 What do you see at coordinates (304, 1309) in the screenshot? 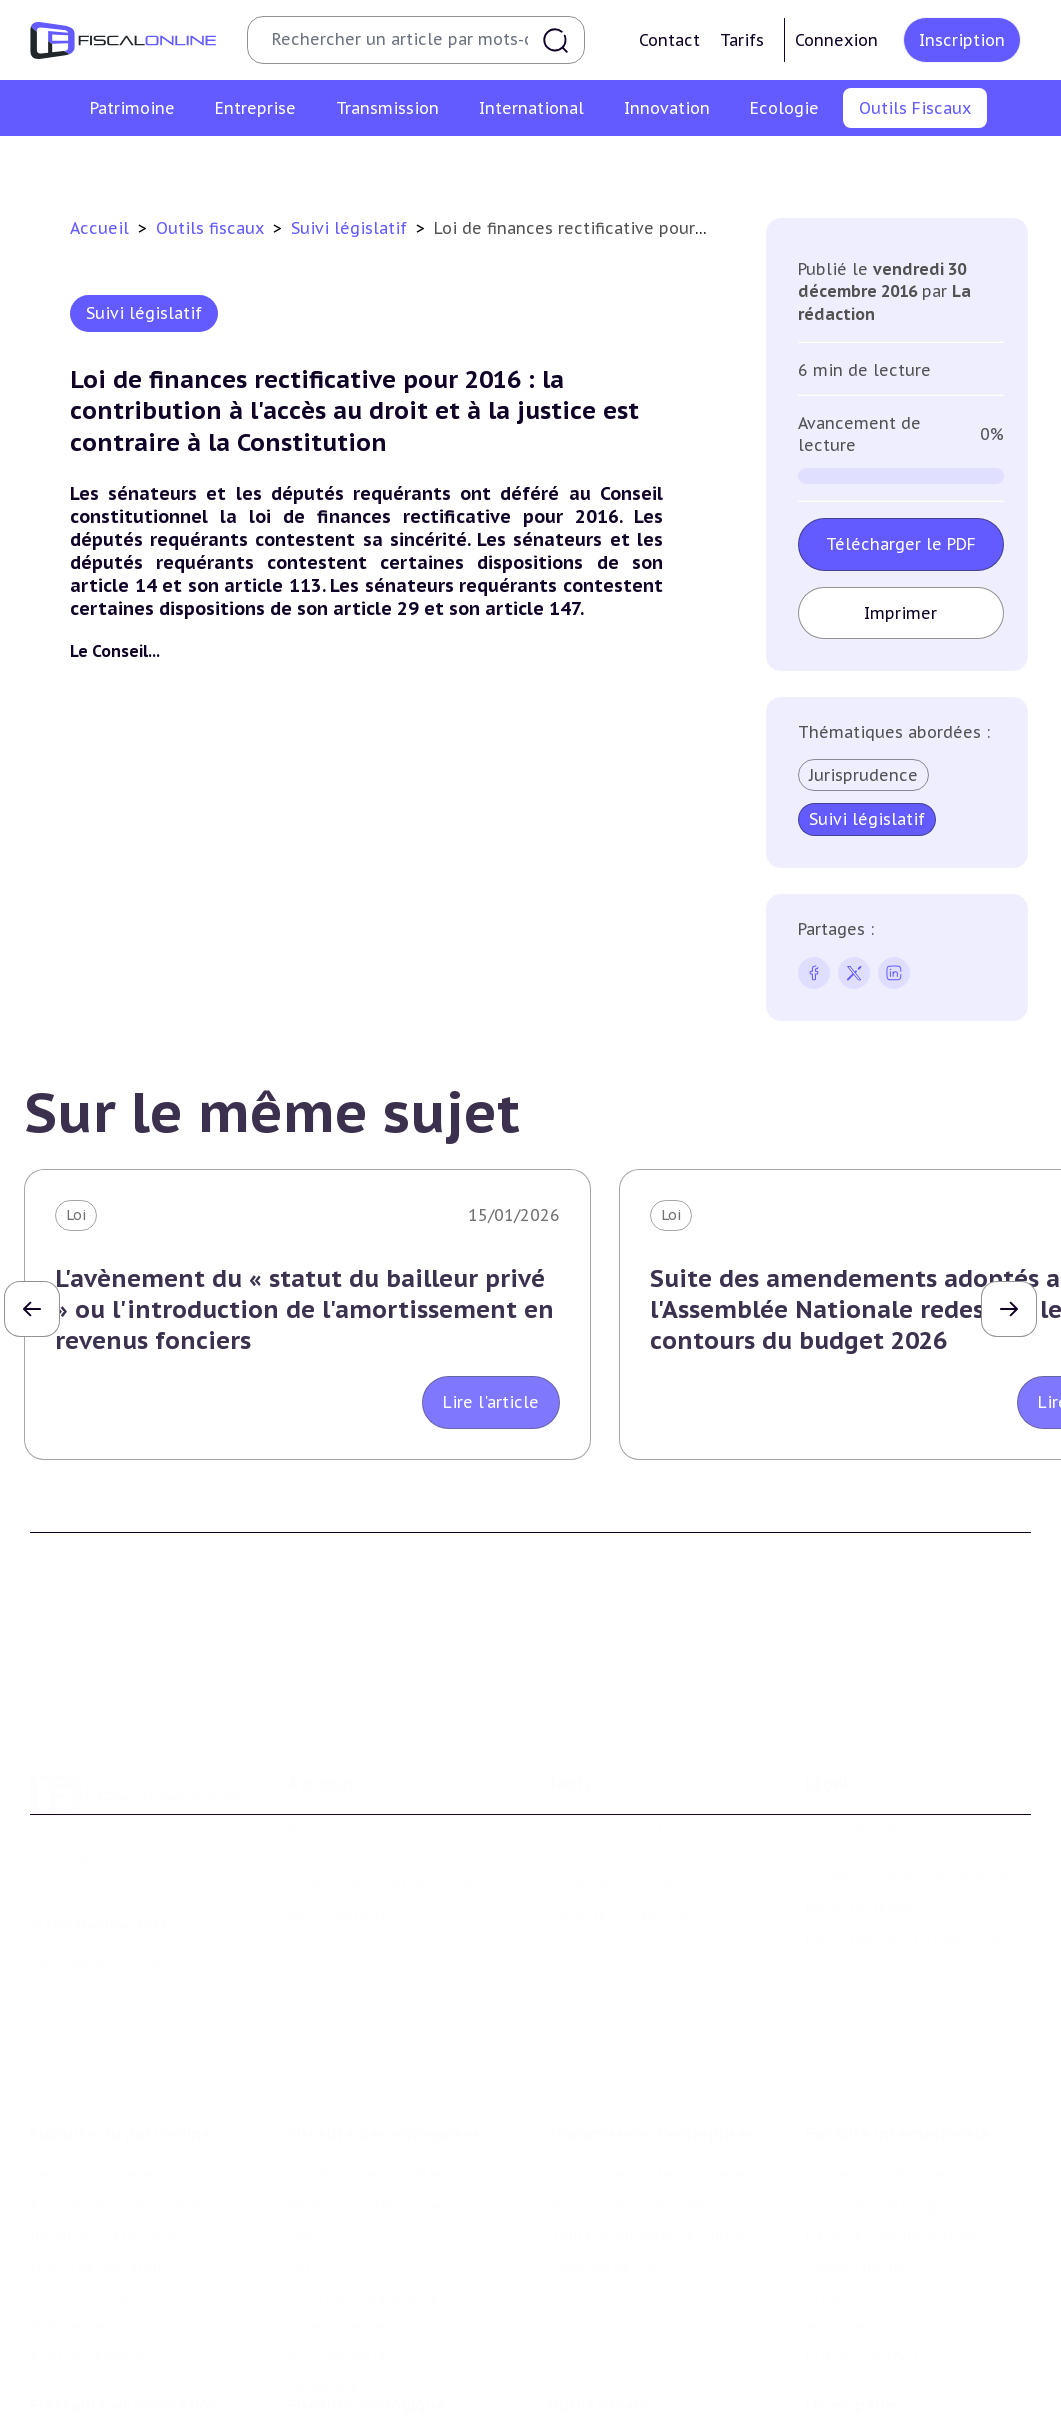
I see `L'avènement du « statut du bailleur privé » ou l'introduction de l'amortissement en revenus fonciers` at bounding box center [304, 1309].